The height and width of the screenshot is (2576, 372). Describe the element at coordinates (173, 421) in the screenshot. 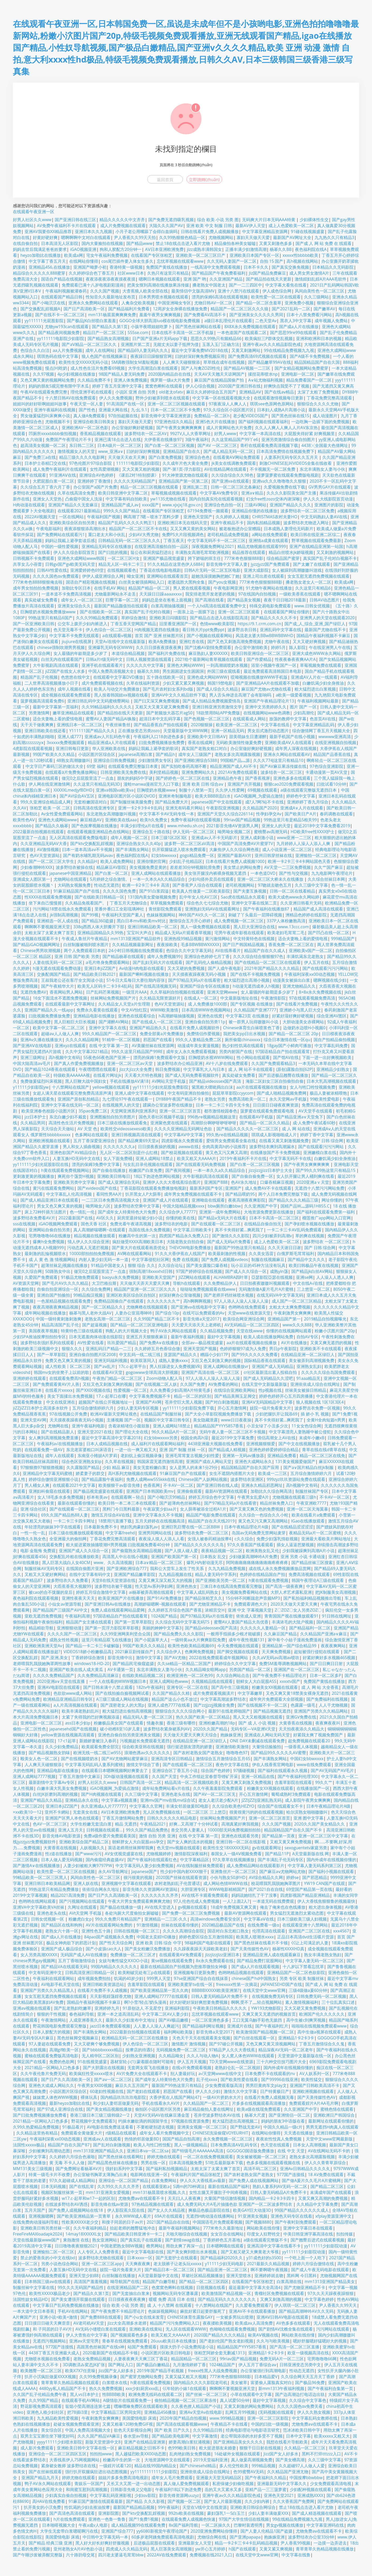

I see `97亚洲色综久久精品` at that location.